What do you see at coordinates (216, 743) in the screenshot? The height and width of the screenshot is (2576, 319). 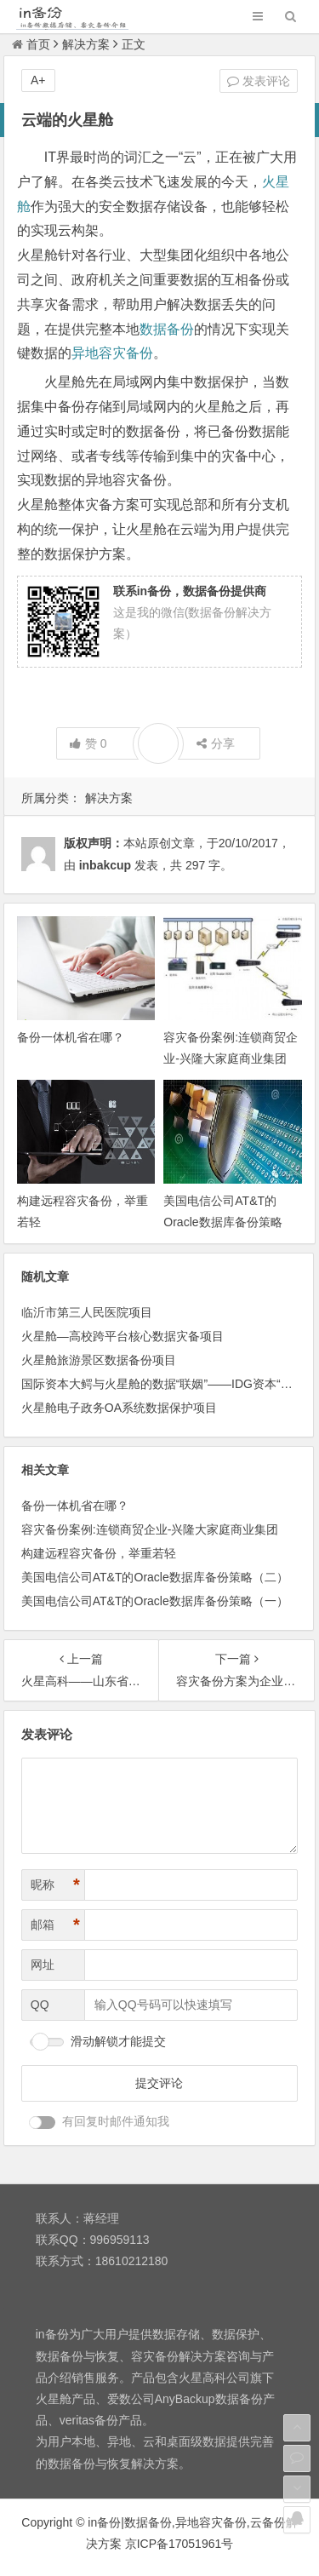 I see `分享` at bounding box center [216, 743].